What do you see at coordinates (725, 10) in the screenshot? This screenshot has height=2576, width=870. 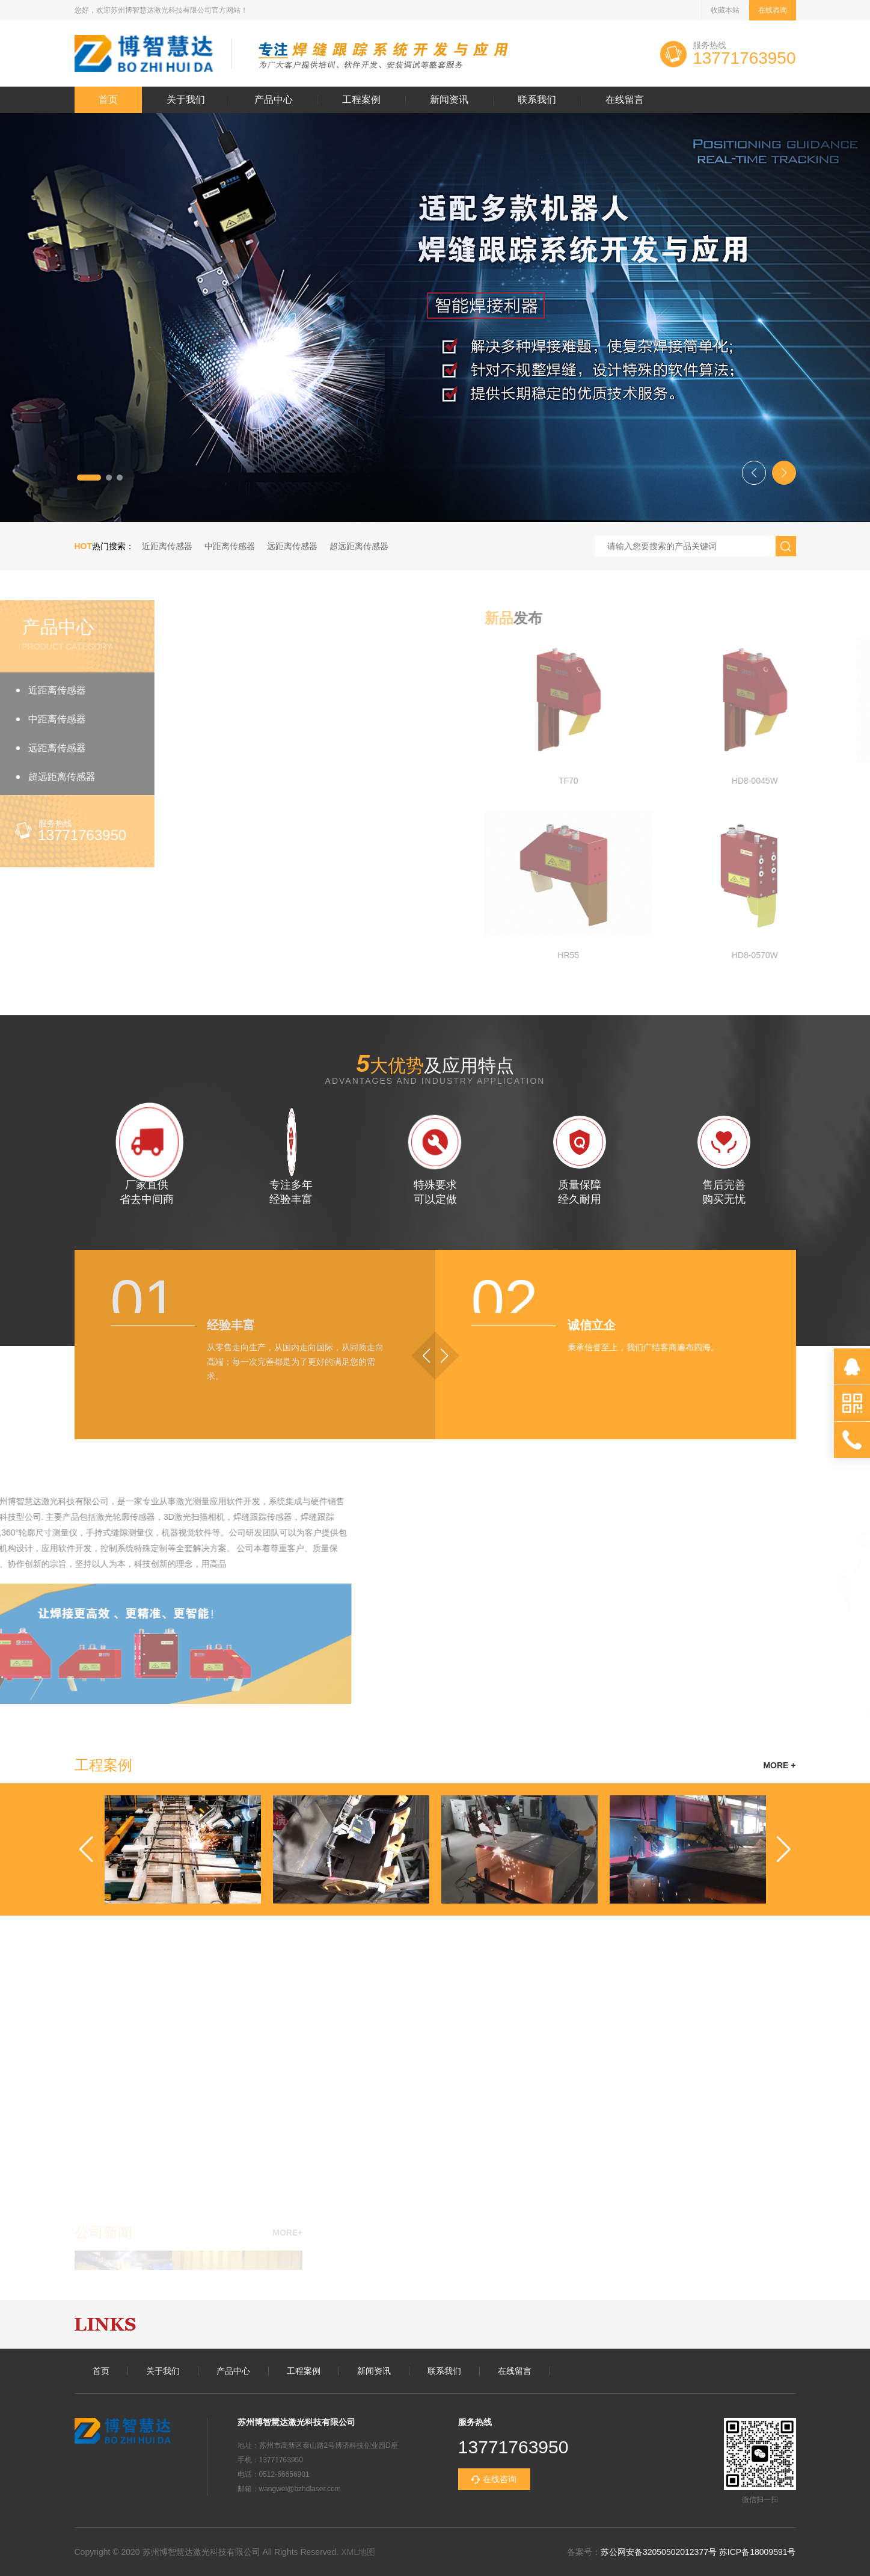 I see `收藏本站` at bounding box center [725, 10].